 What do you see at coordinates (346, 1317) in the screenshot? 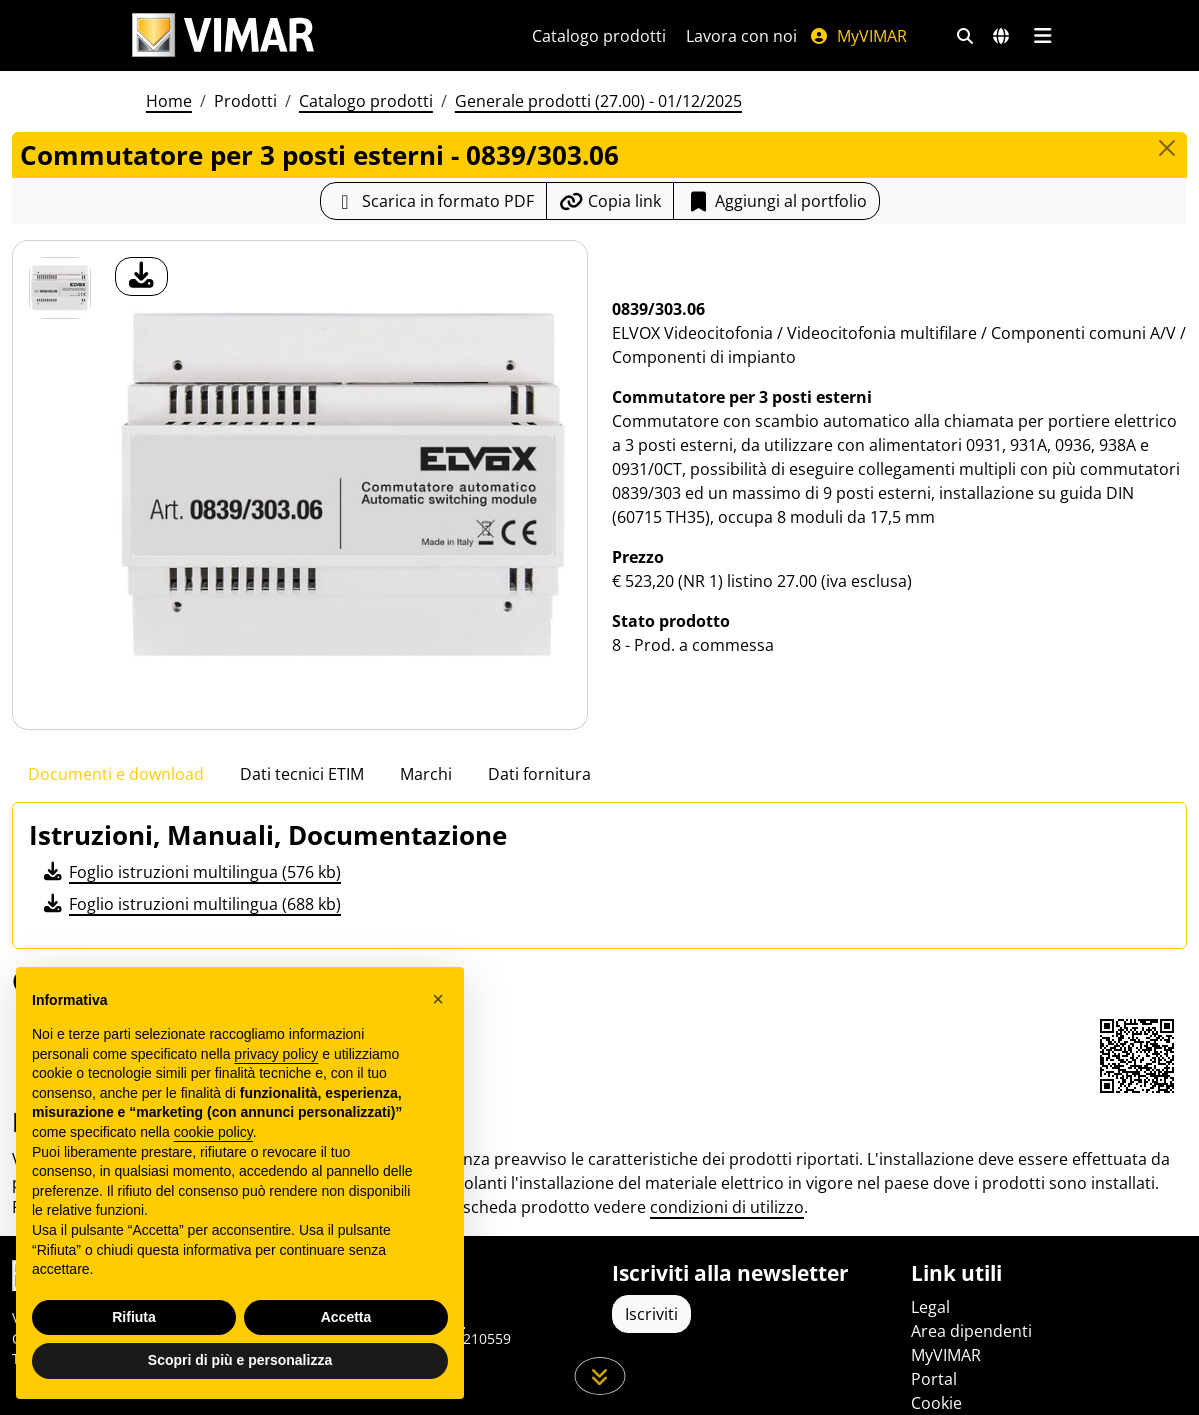
I see `Accetta [button]` at bounding box center [346, 1317].